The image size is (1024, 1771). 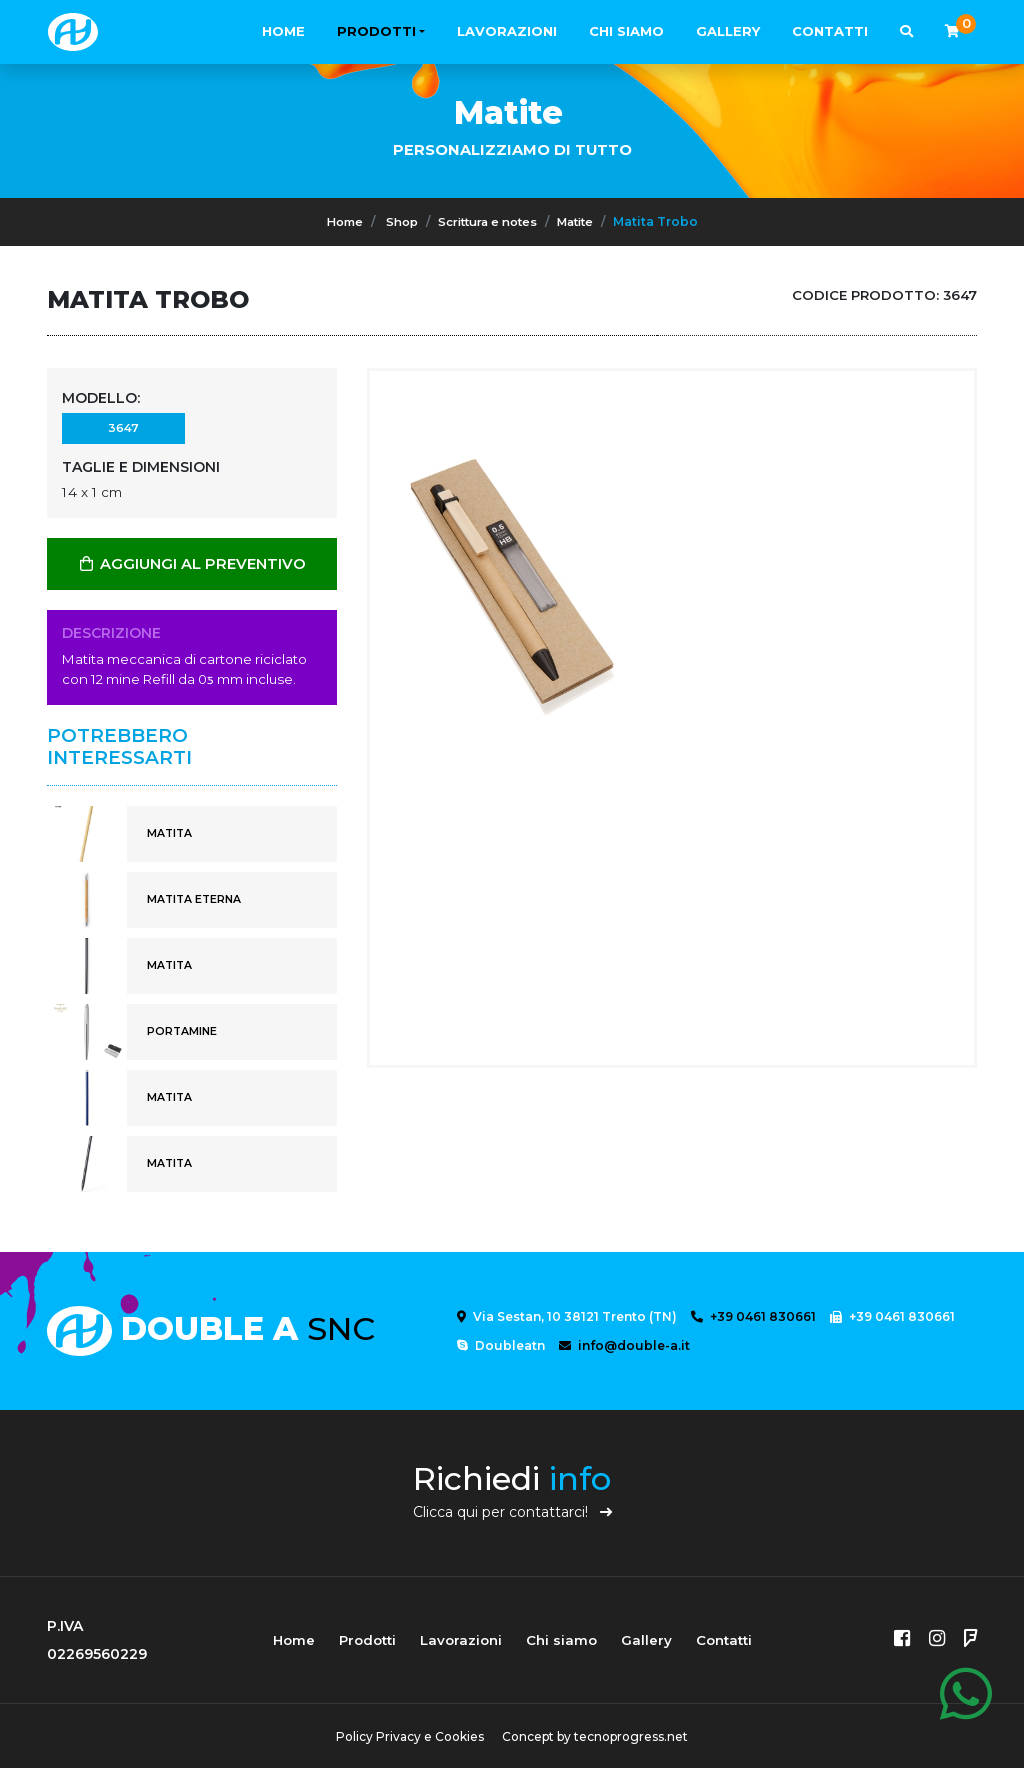 I want to click on 3647, so click(x=123, y=430).